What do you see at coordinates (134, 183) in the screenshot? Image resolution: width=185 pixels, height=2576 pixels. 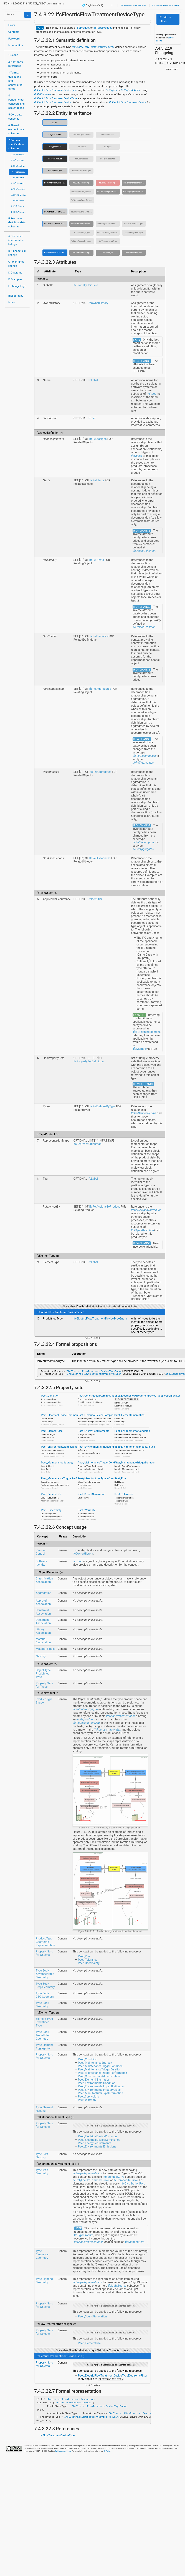 I see `IfcElementAssemblyType` at bounding box center [134, 183].